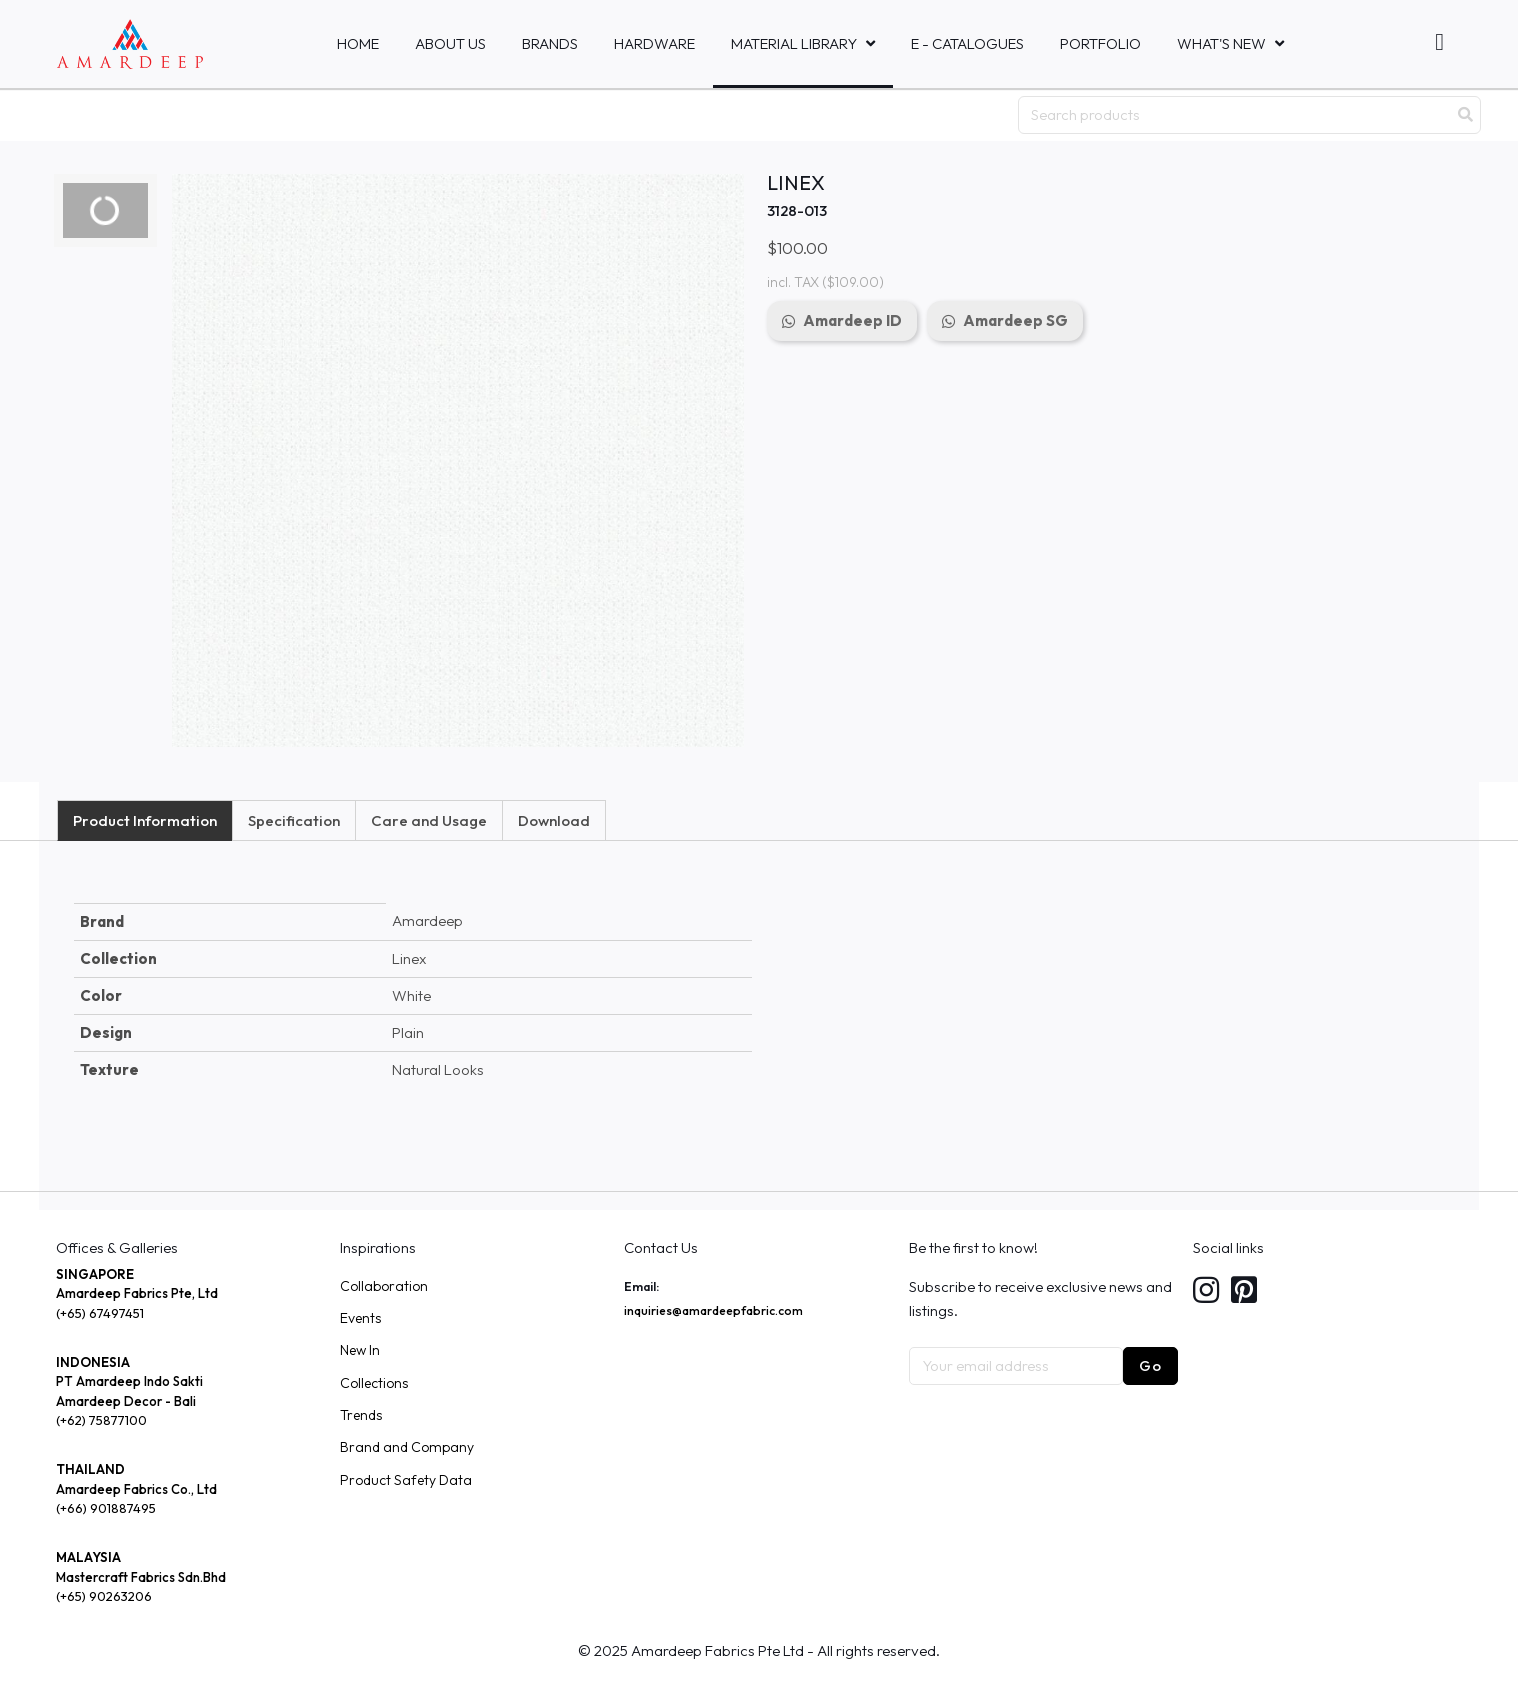  What do you see at coordinates (361, 1415) in the screenshot?
I see `Trends` at bounding box center [361, 1415].